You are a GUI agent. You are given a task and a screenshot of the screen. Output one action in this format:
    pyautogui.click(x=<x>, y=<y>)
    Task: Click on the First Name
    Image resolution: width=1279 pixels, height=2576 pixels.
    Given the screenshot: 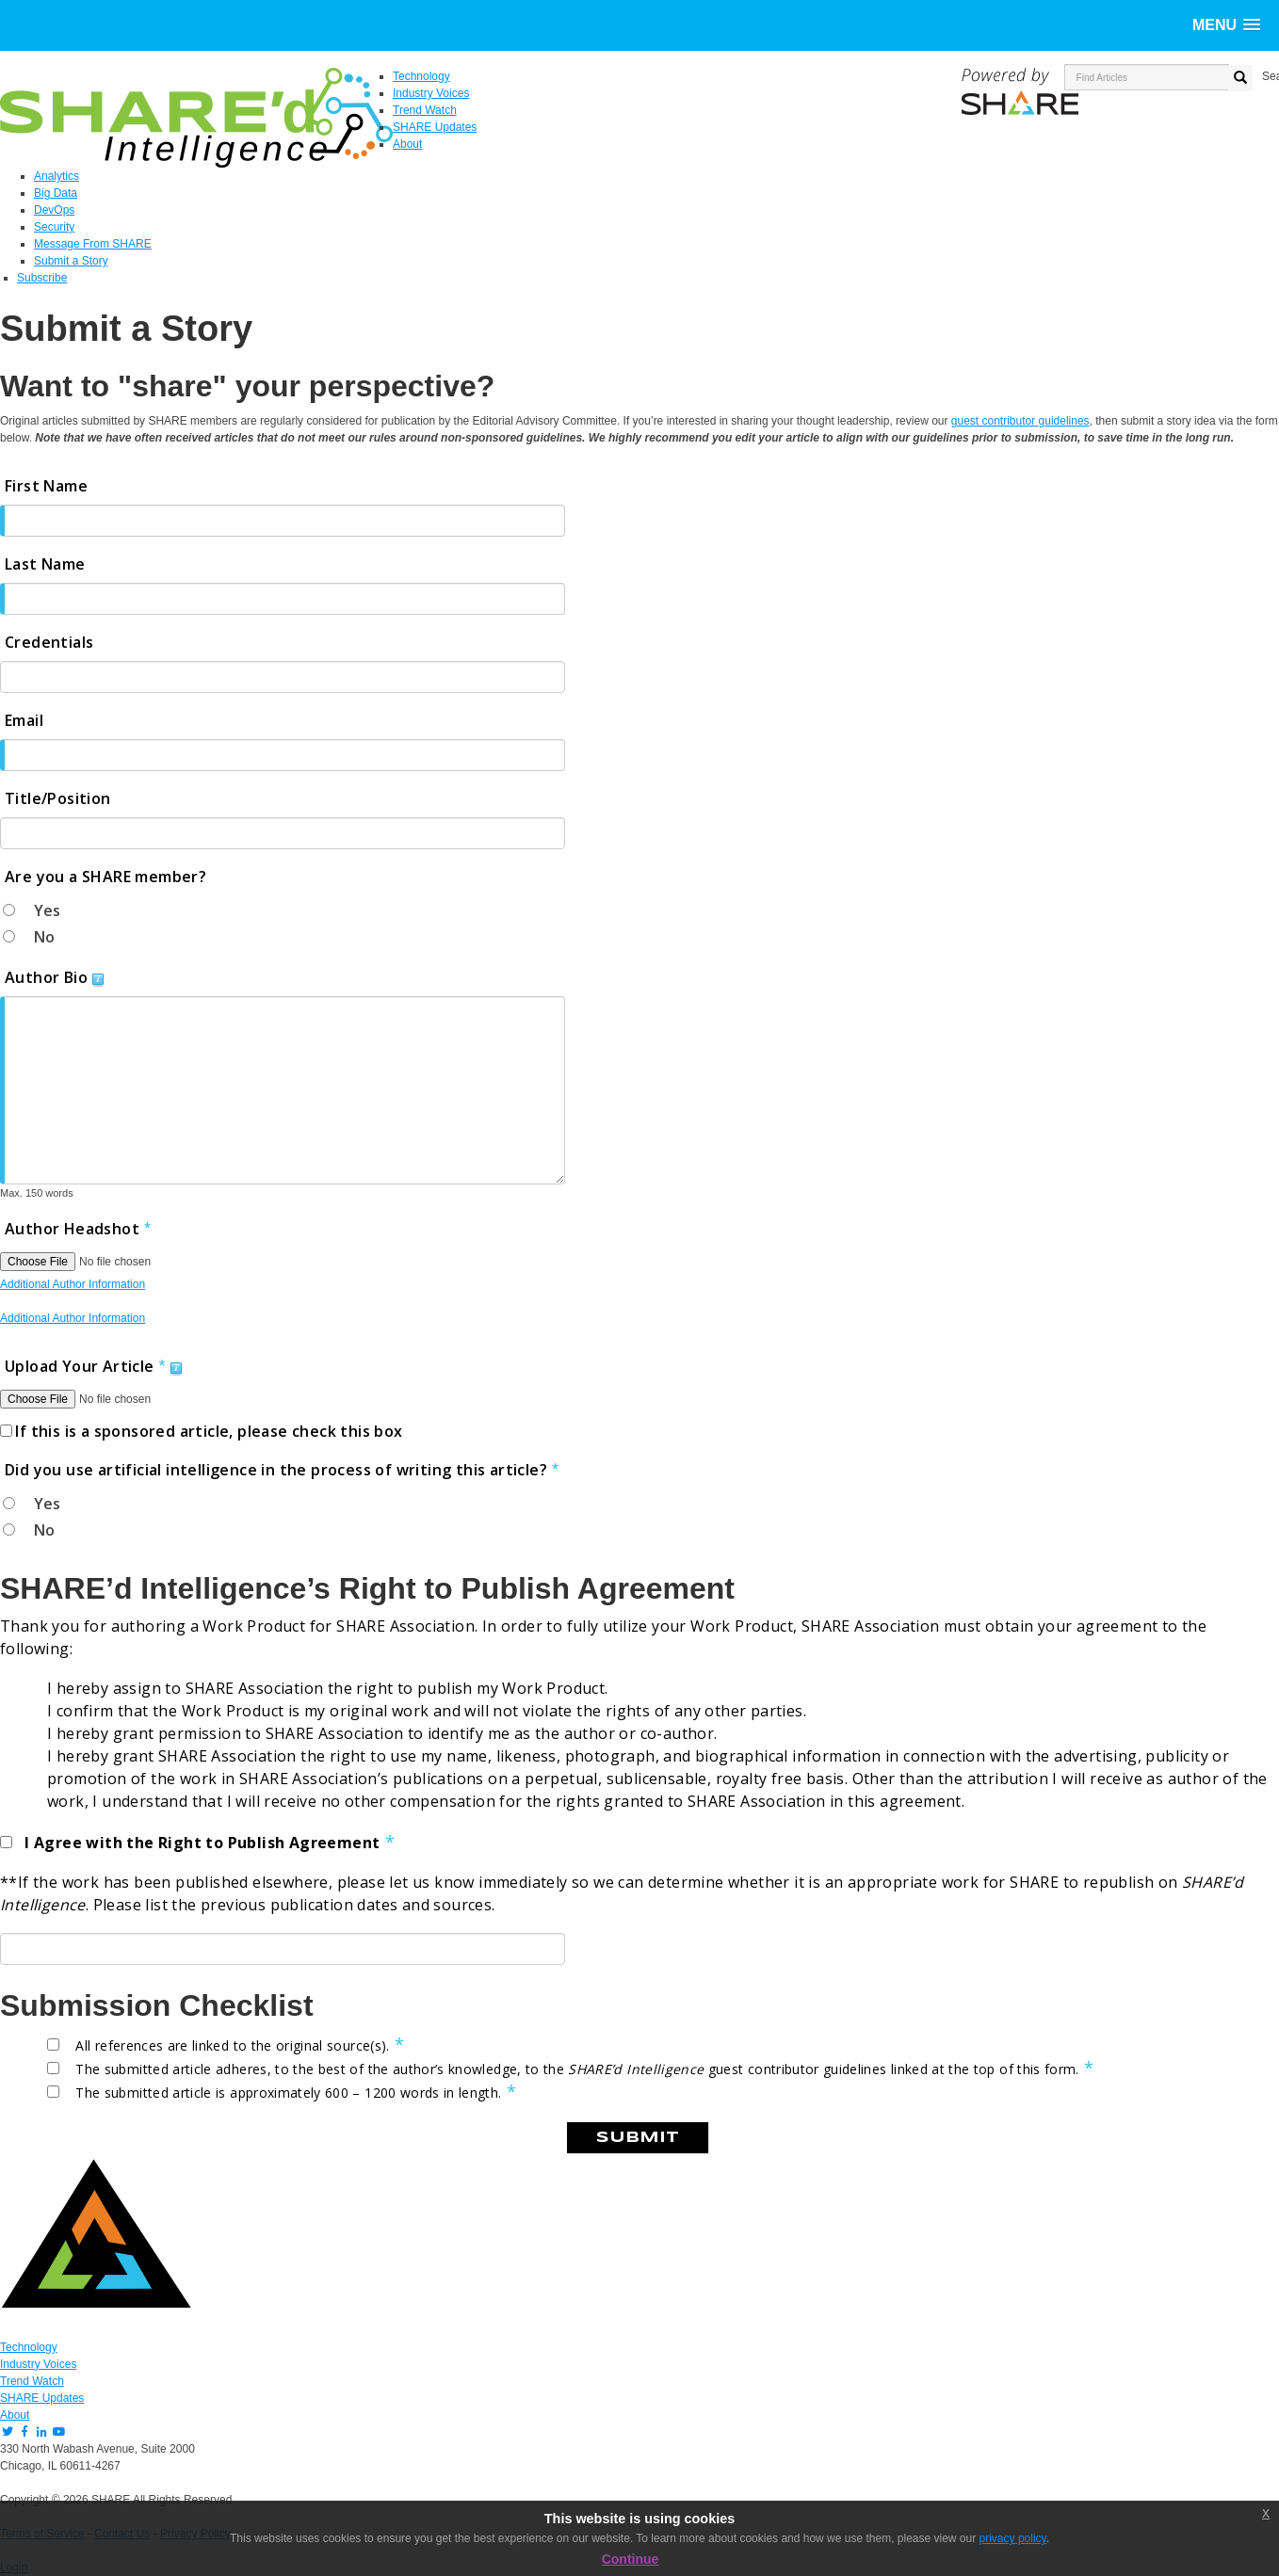 What is the action you would take?
    pyautogui.click(x=46, y=485)
    